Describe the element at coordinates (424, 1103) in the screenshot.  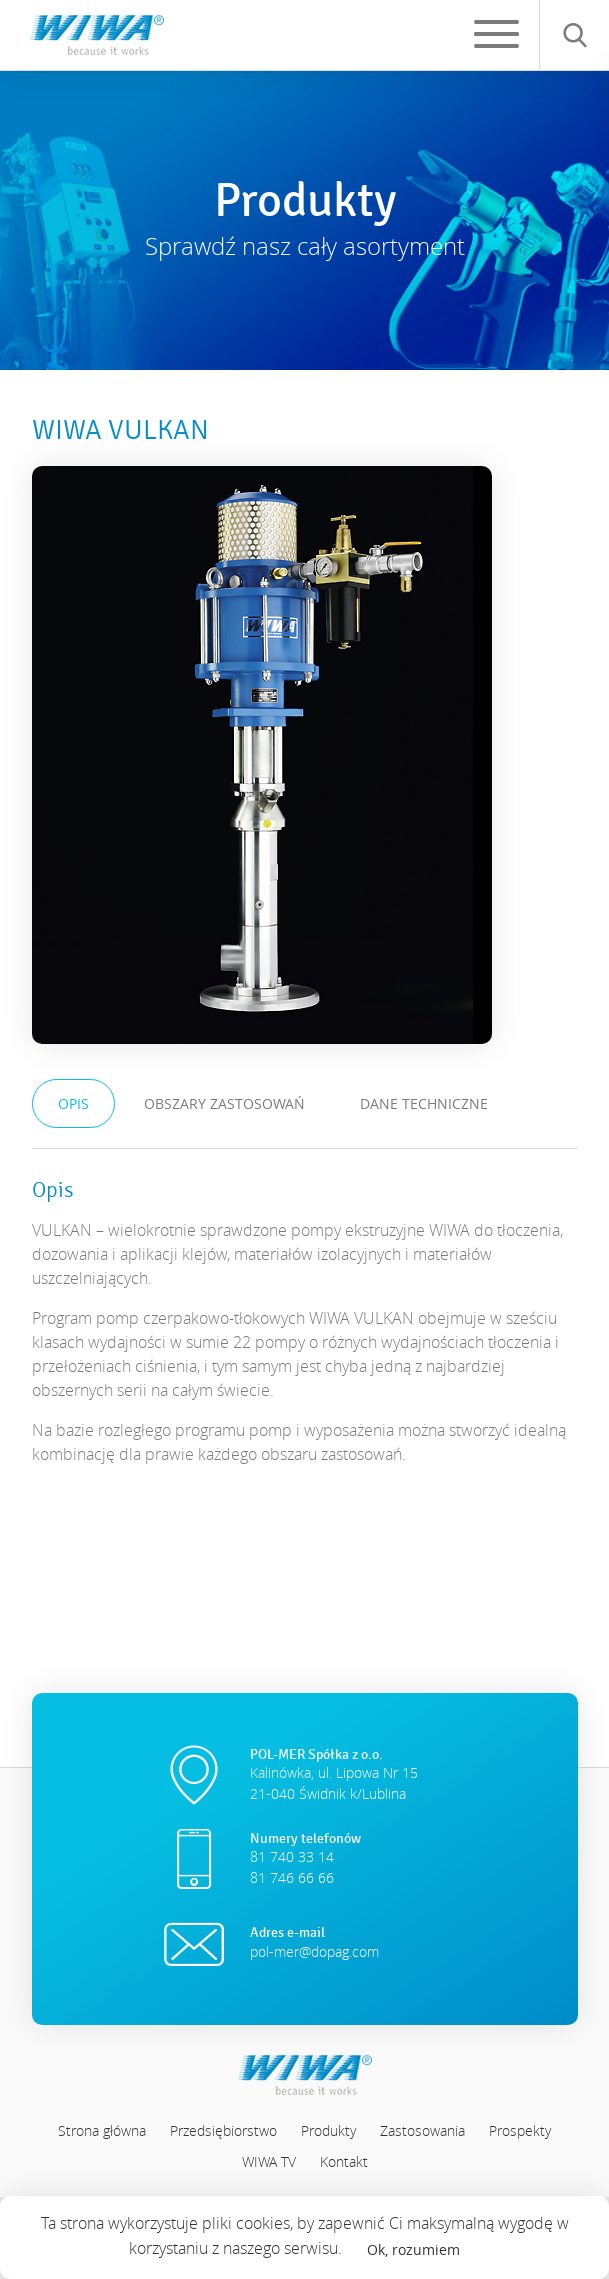
I see `Dane techniczne [tab]` at that location.